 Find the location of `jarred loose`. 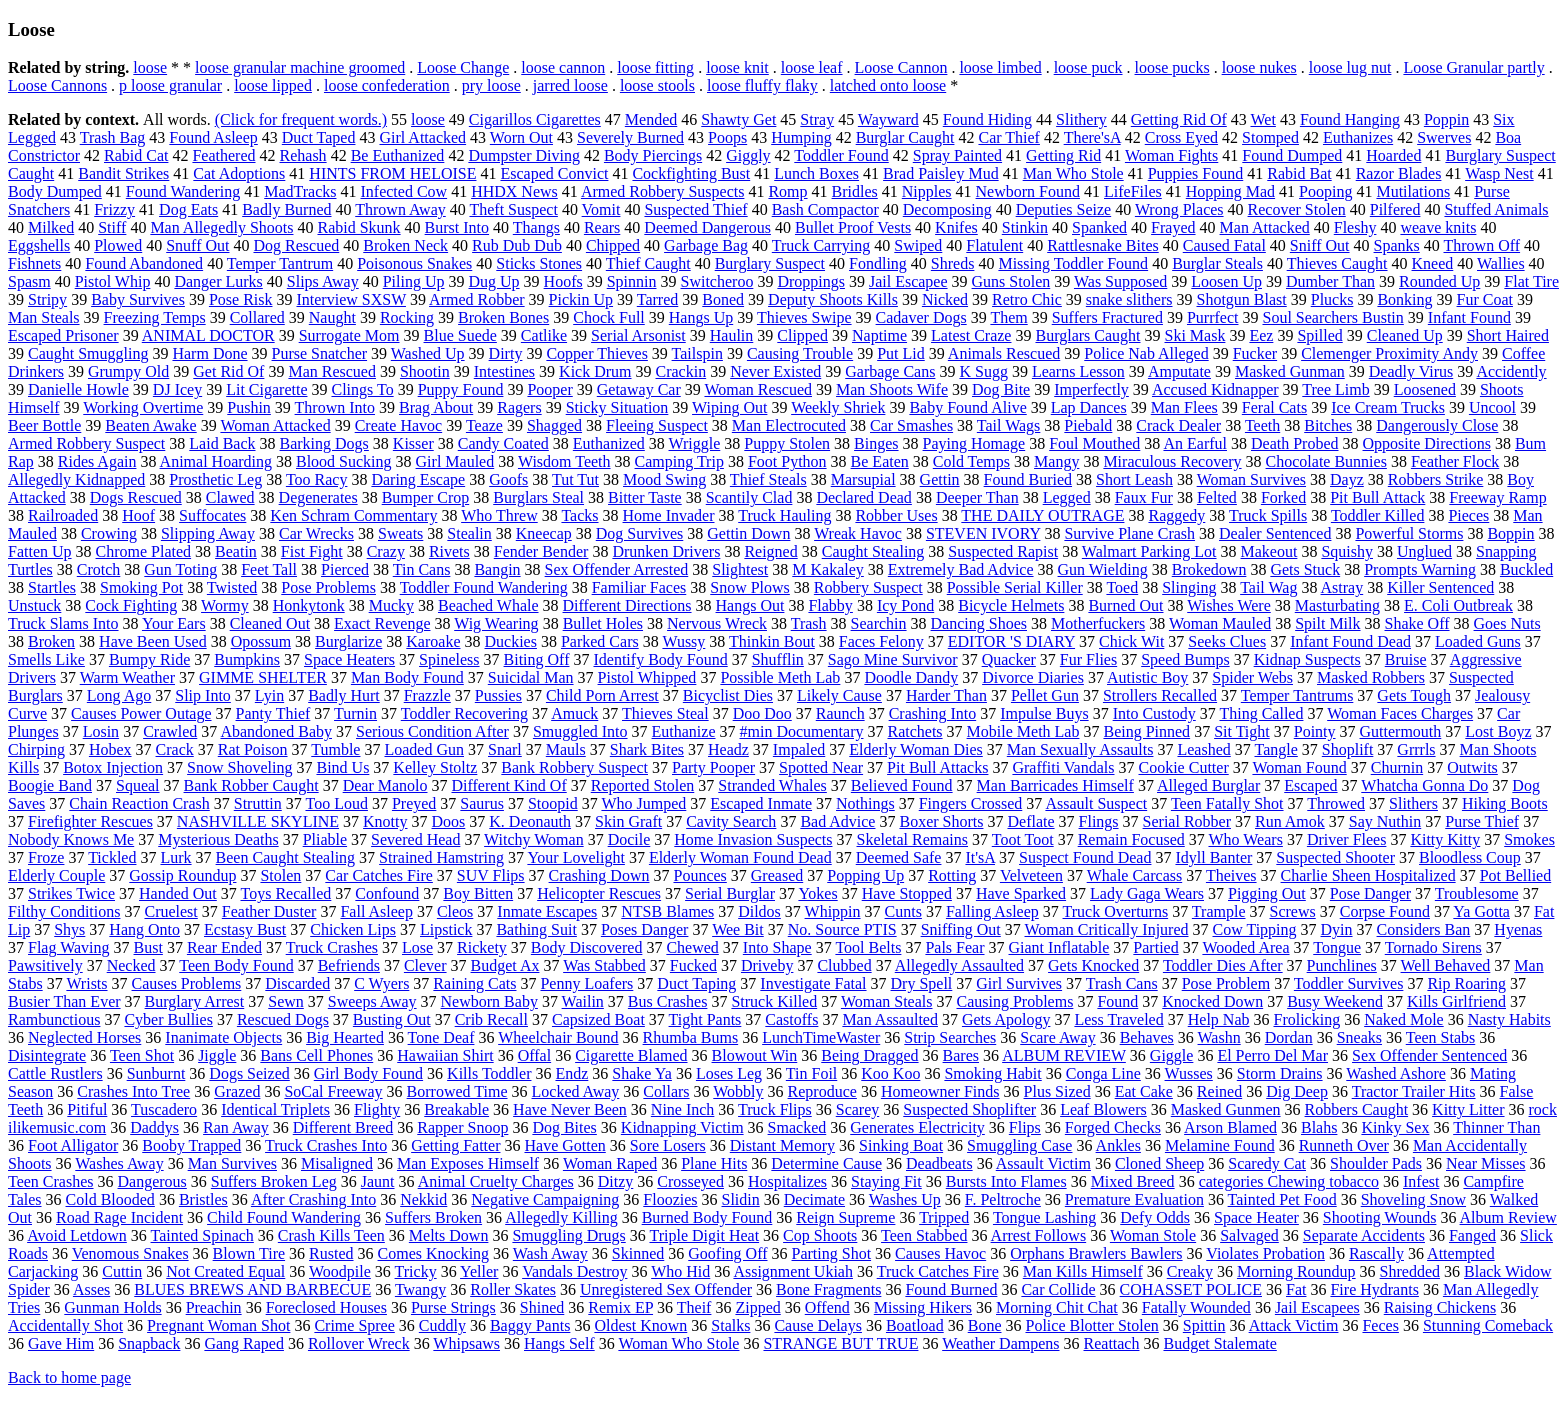

jarred loose is located at coordinates (570, 85).